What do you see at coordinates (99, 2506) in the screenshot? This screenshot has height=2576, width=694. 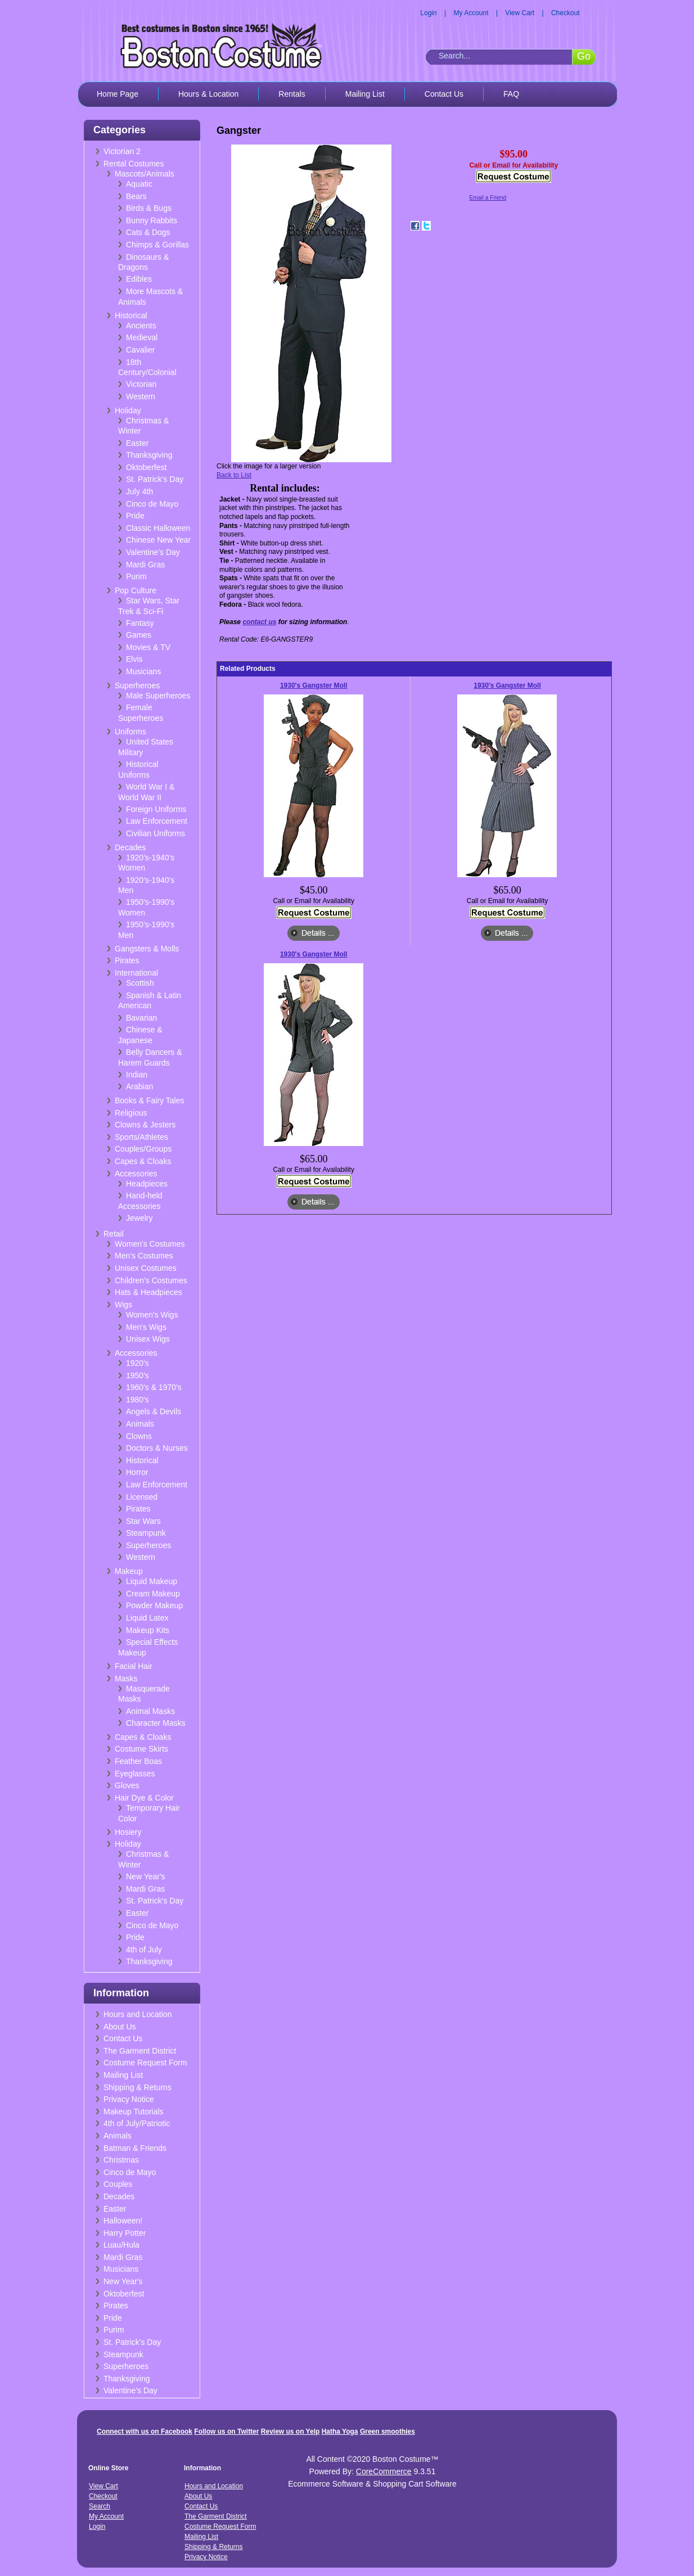 I see `Search` at bounding box center [99, 2506].